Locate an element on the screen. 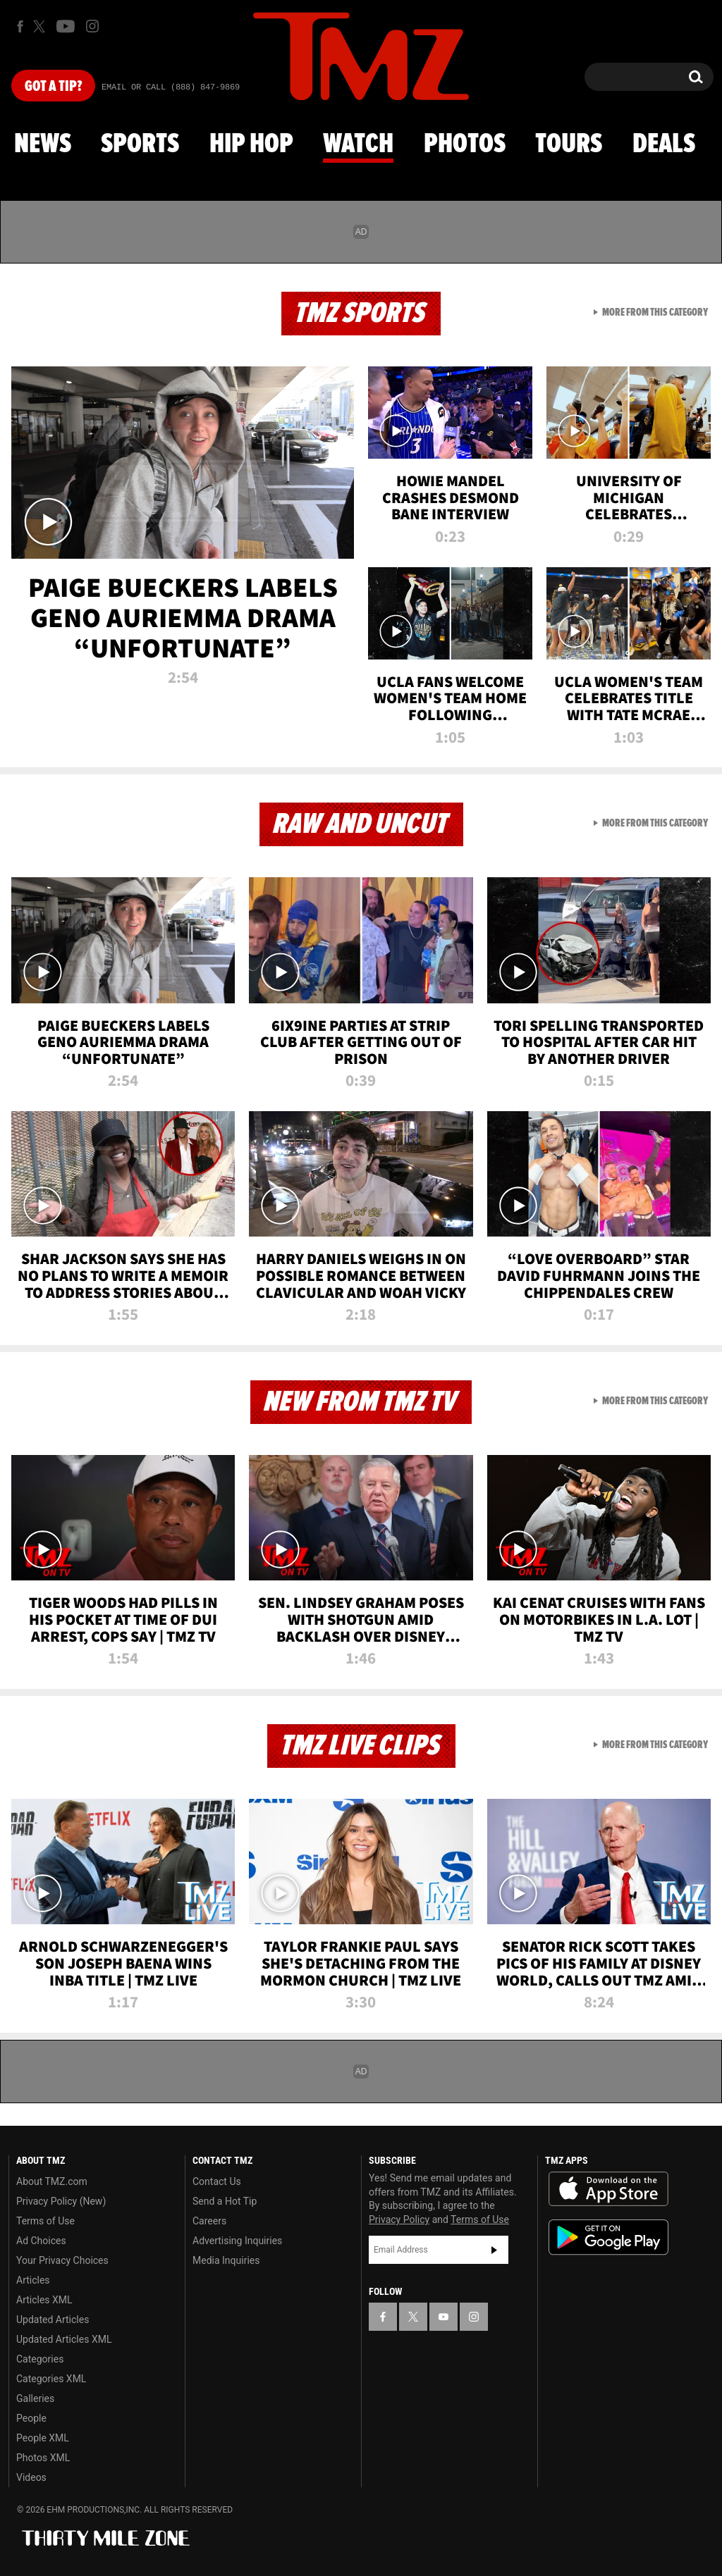 Image resolution: width=722 pixels, height=2576 pixels. Galleries is located at coordinates (35, 2398).